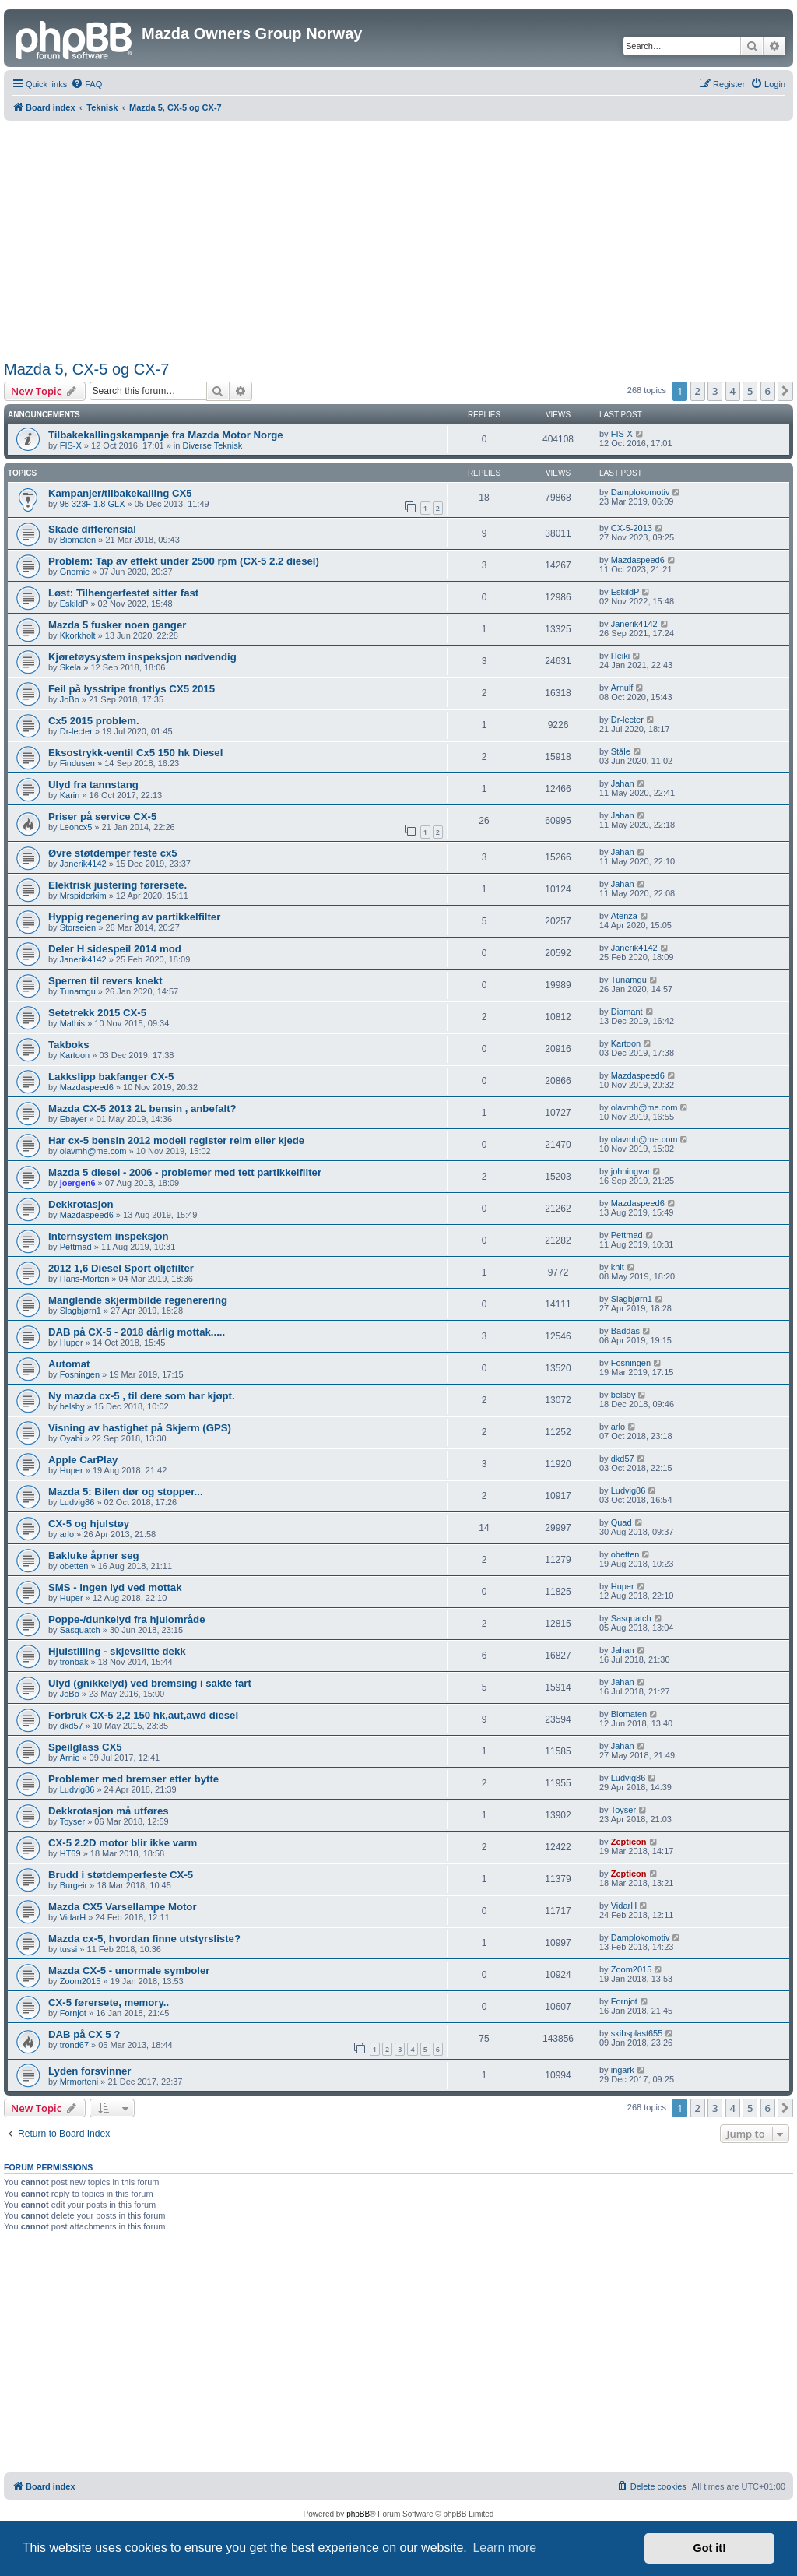 The image size is (797, 2576). Describe the element at coordinates (69, 1949) in the screenshot. I see `tussi` at that location.